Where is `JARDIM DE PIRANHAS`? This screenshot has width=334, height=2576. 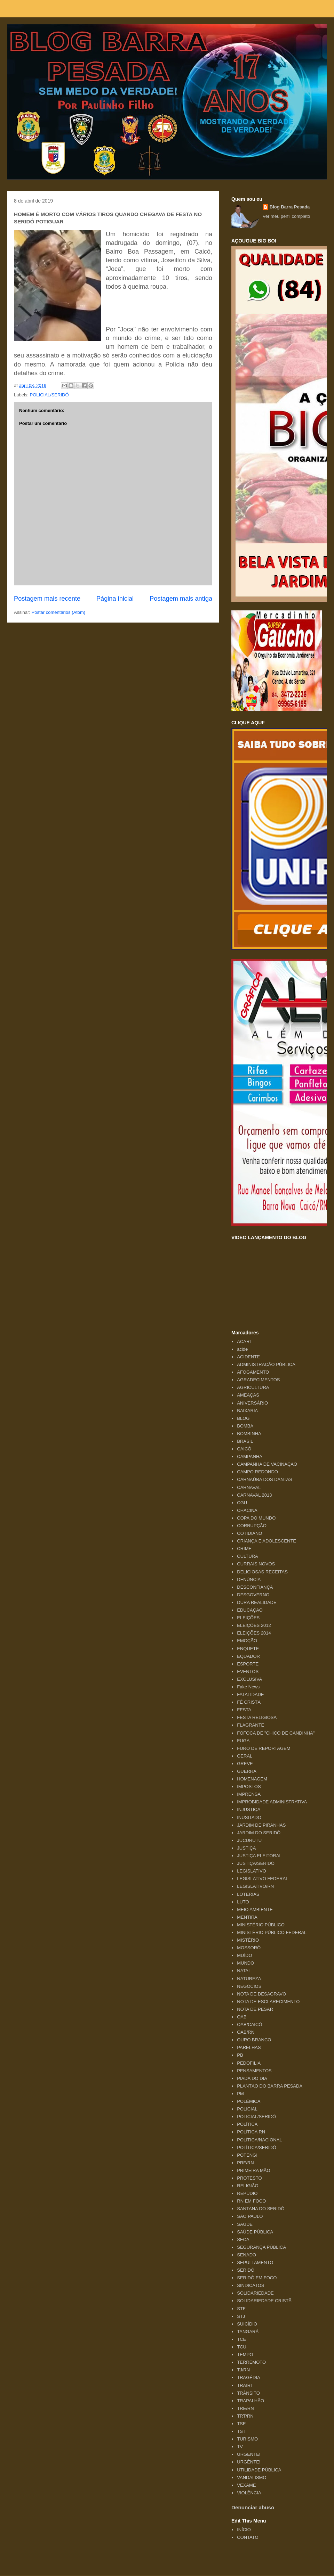
JARDIM DE PIRANHAS is located at coordinates (261, 1825).